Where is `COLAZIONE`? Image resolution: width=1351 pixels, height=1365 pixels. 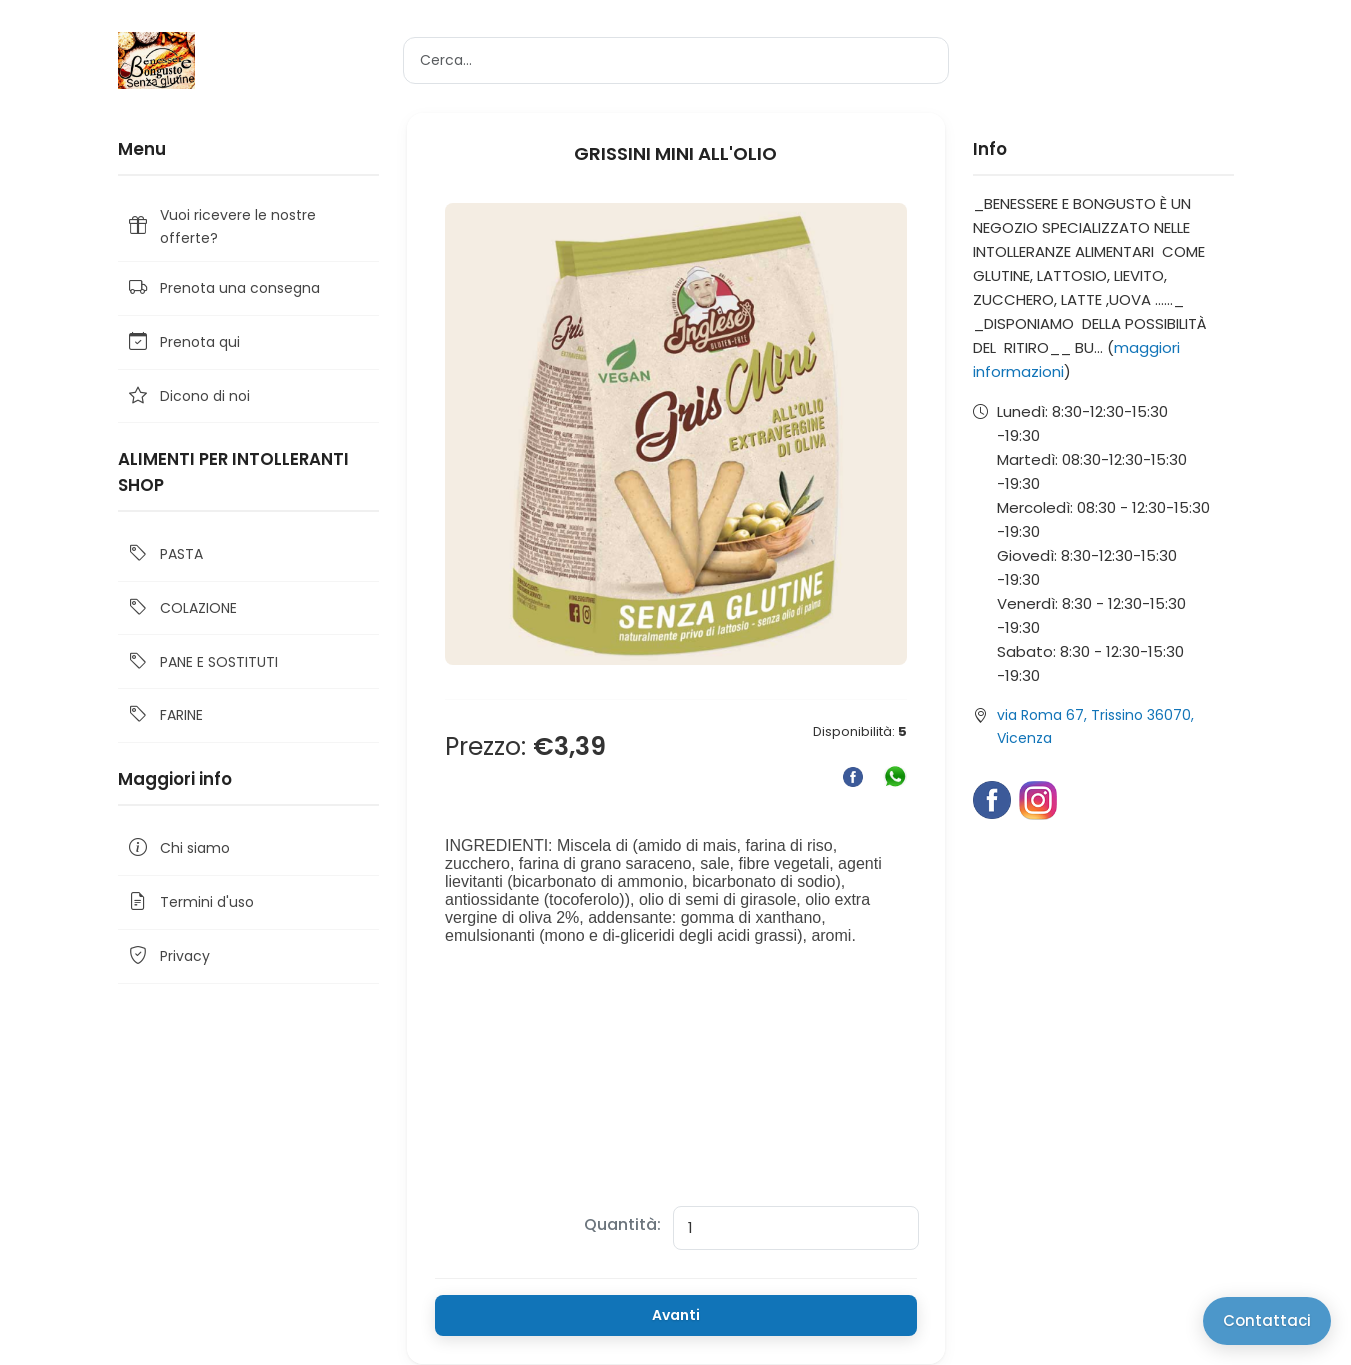 COLAZIONE is located at coordinates (181, 608).